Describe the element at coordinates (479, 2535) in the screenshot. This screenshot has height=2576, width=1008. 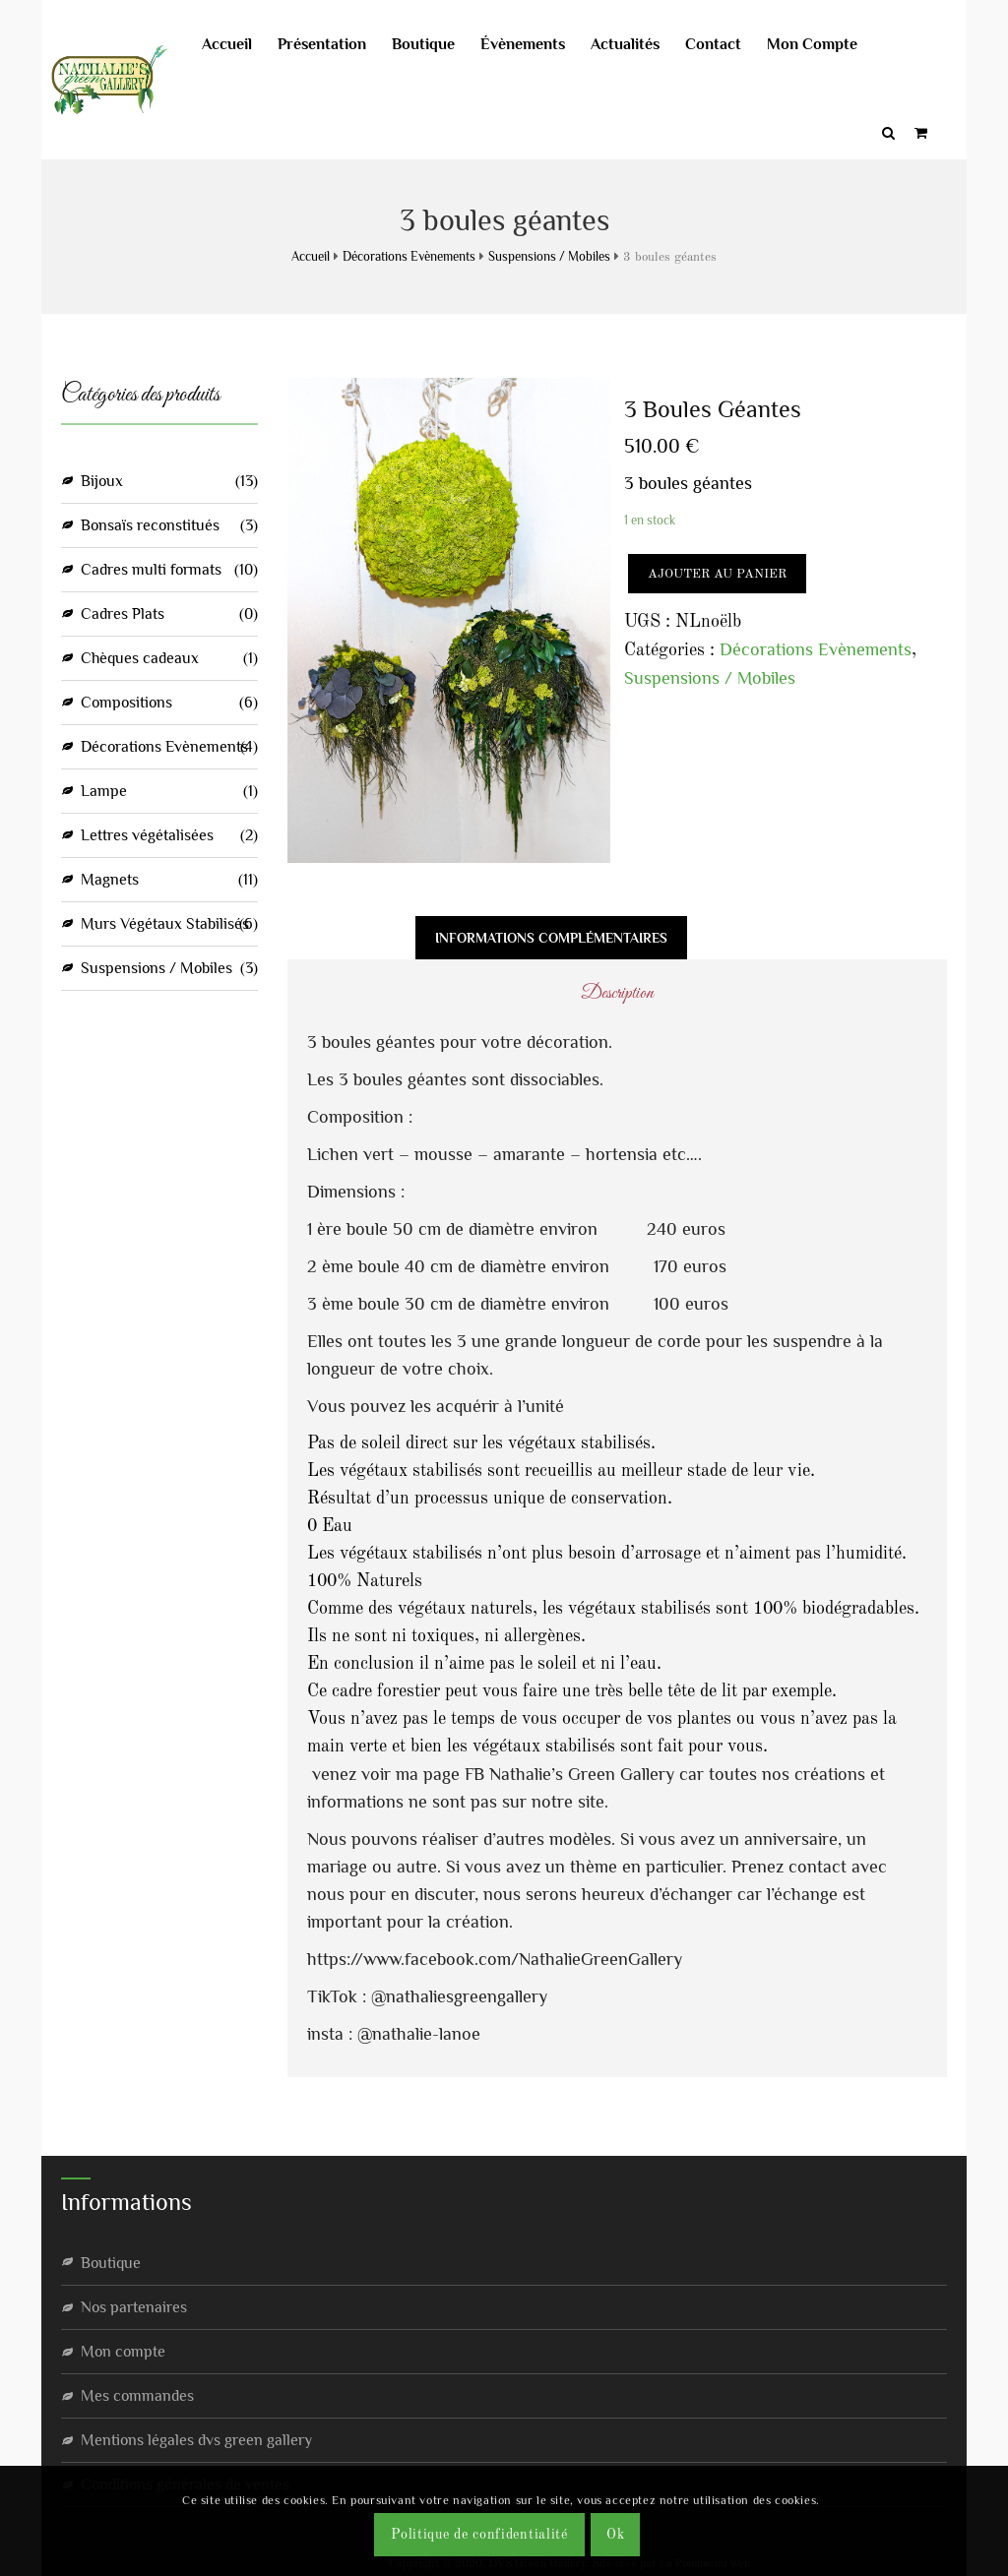
I see `Politique de confidentialité` at that location.